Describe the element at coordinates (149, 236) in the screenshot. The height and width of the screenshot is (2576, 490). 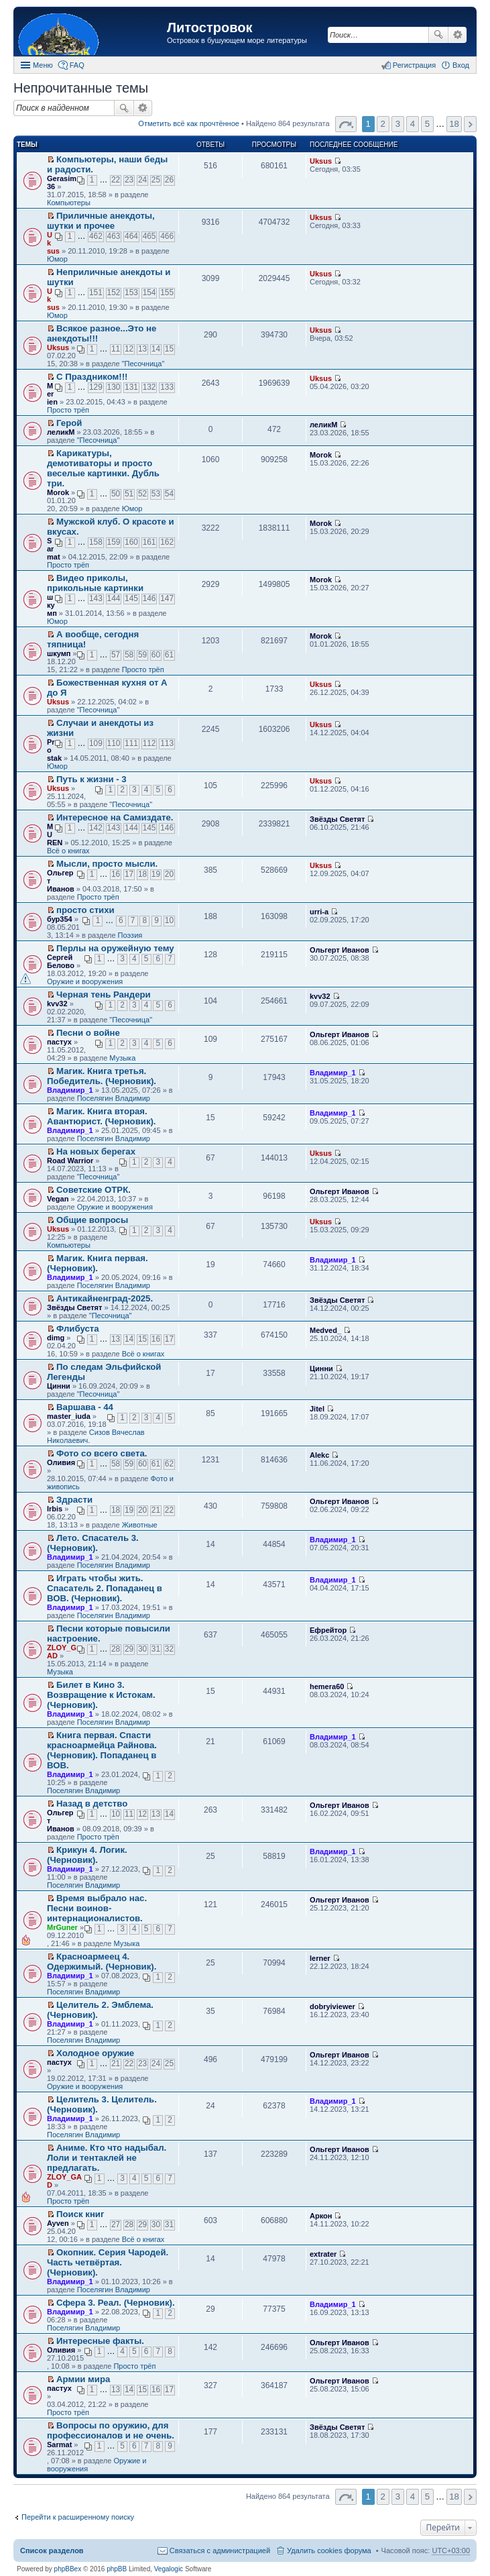
I see `465` at that location.